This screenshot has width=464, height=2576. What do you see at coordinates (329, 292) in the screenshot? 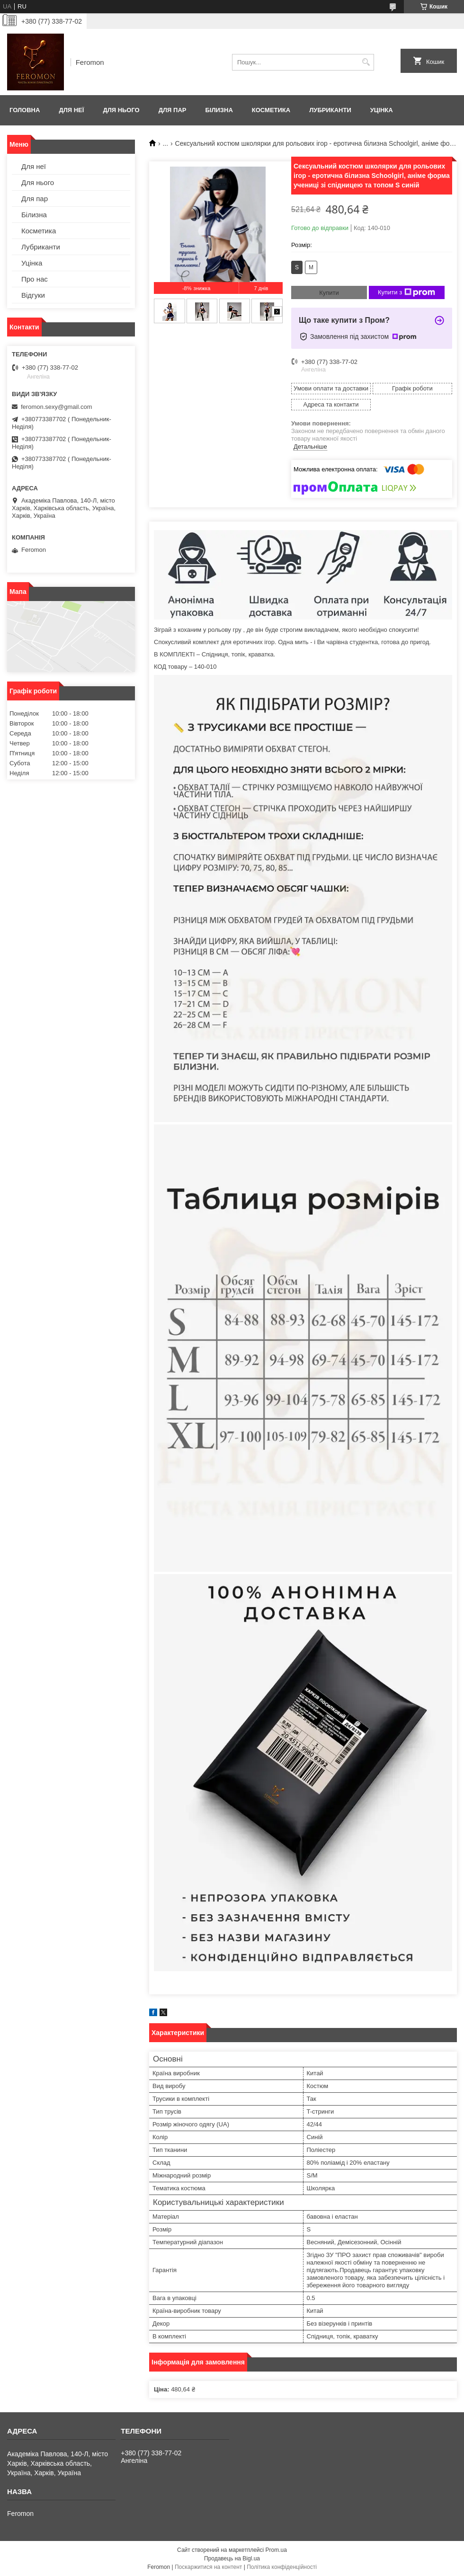
I see `Купити` at bounding box center [329, 292].